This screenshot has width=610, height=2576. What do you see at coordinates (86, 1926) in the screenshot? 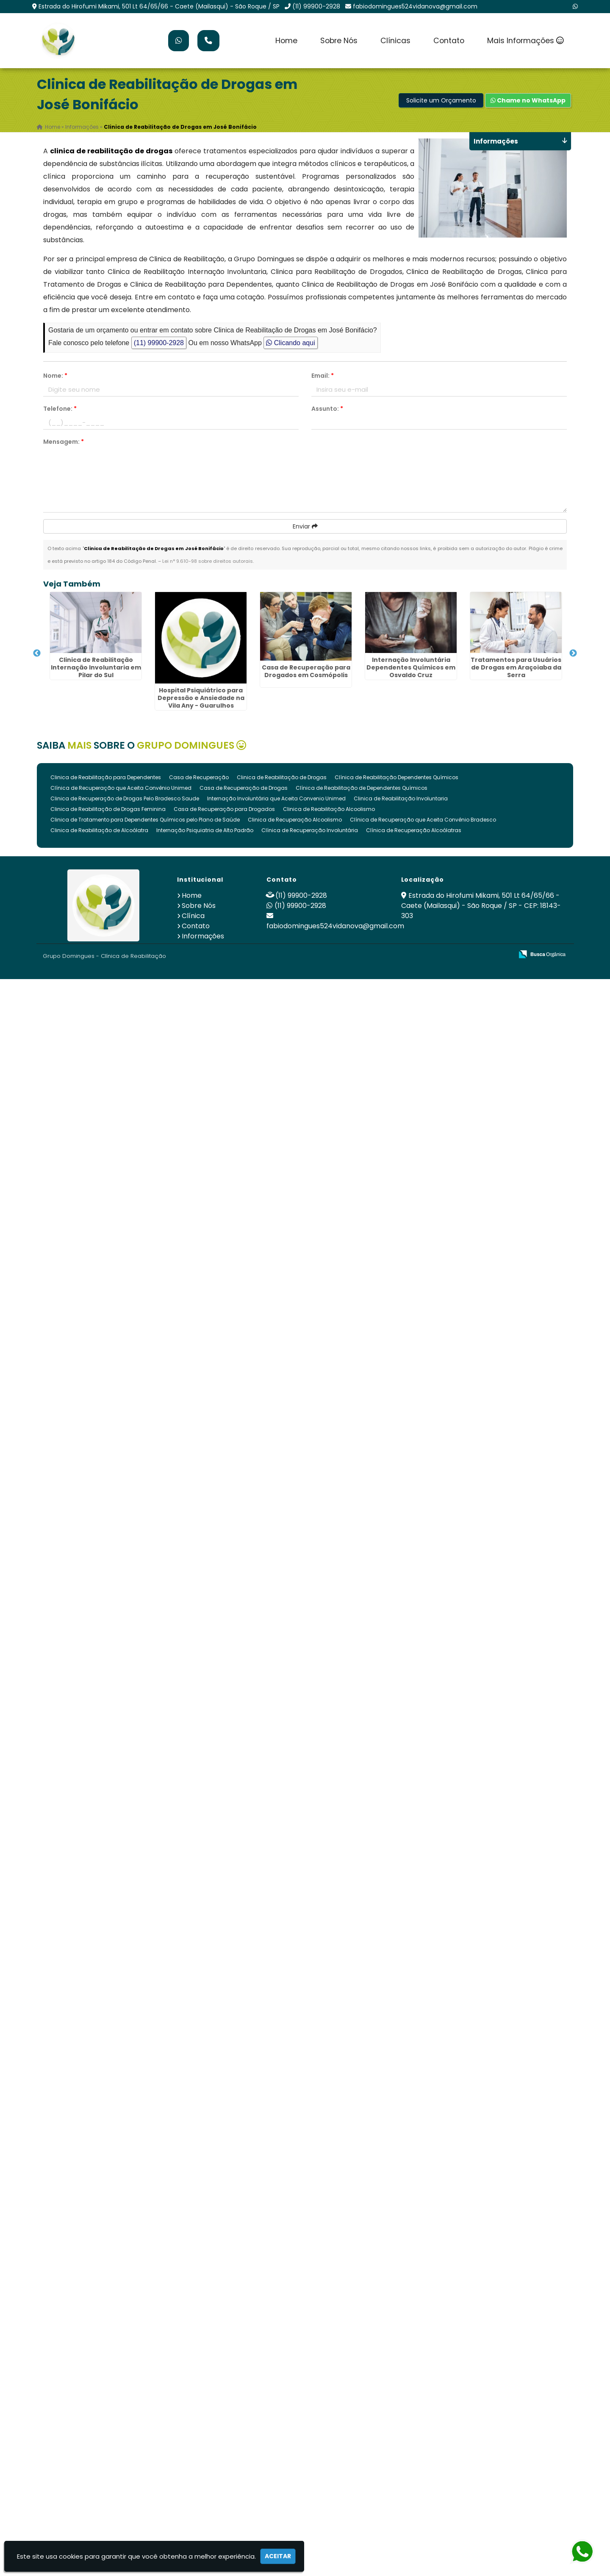
I see `Qual o Melhor Tratamento para Dependentes Químicos no Novo Recreio - Guarulhos` at bounding box center [86, 1926].